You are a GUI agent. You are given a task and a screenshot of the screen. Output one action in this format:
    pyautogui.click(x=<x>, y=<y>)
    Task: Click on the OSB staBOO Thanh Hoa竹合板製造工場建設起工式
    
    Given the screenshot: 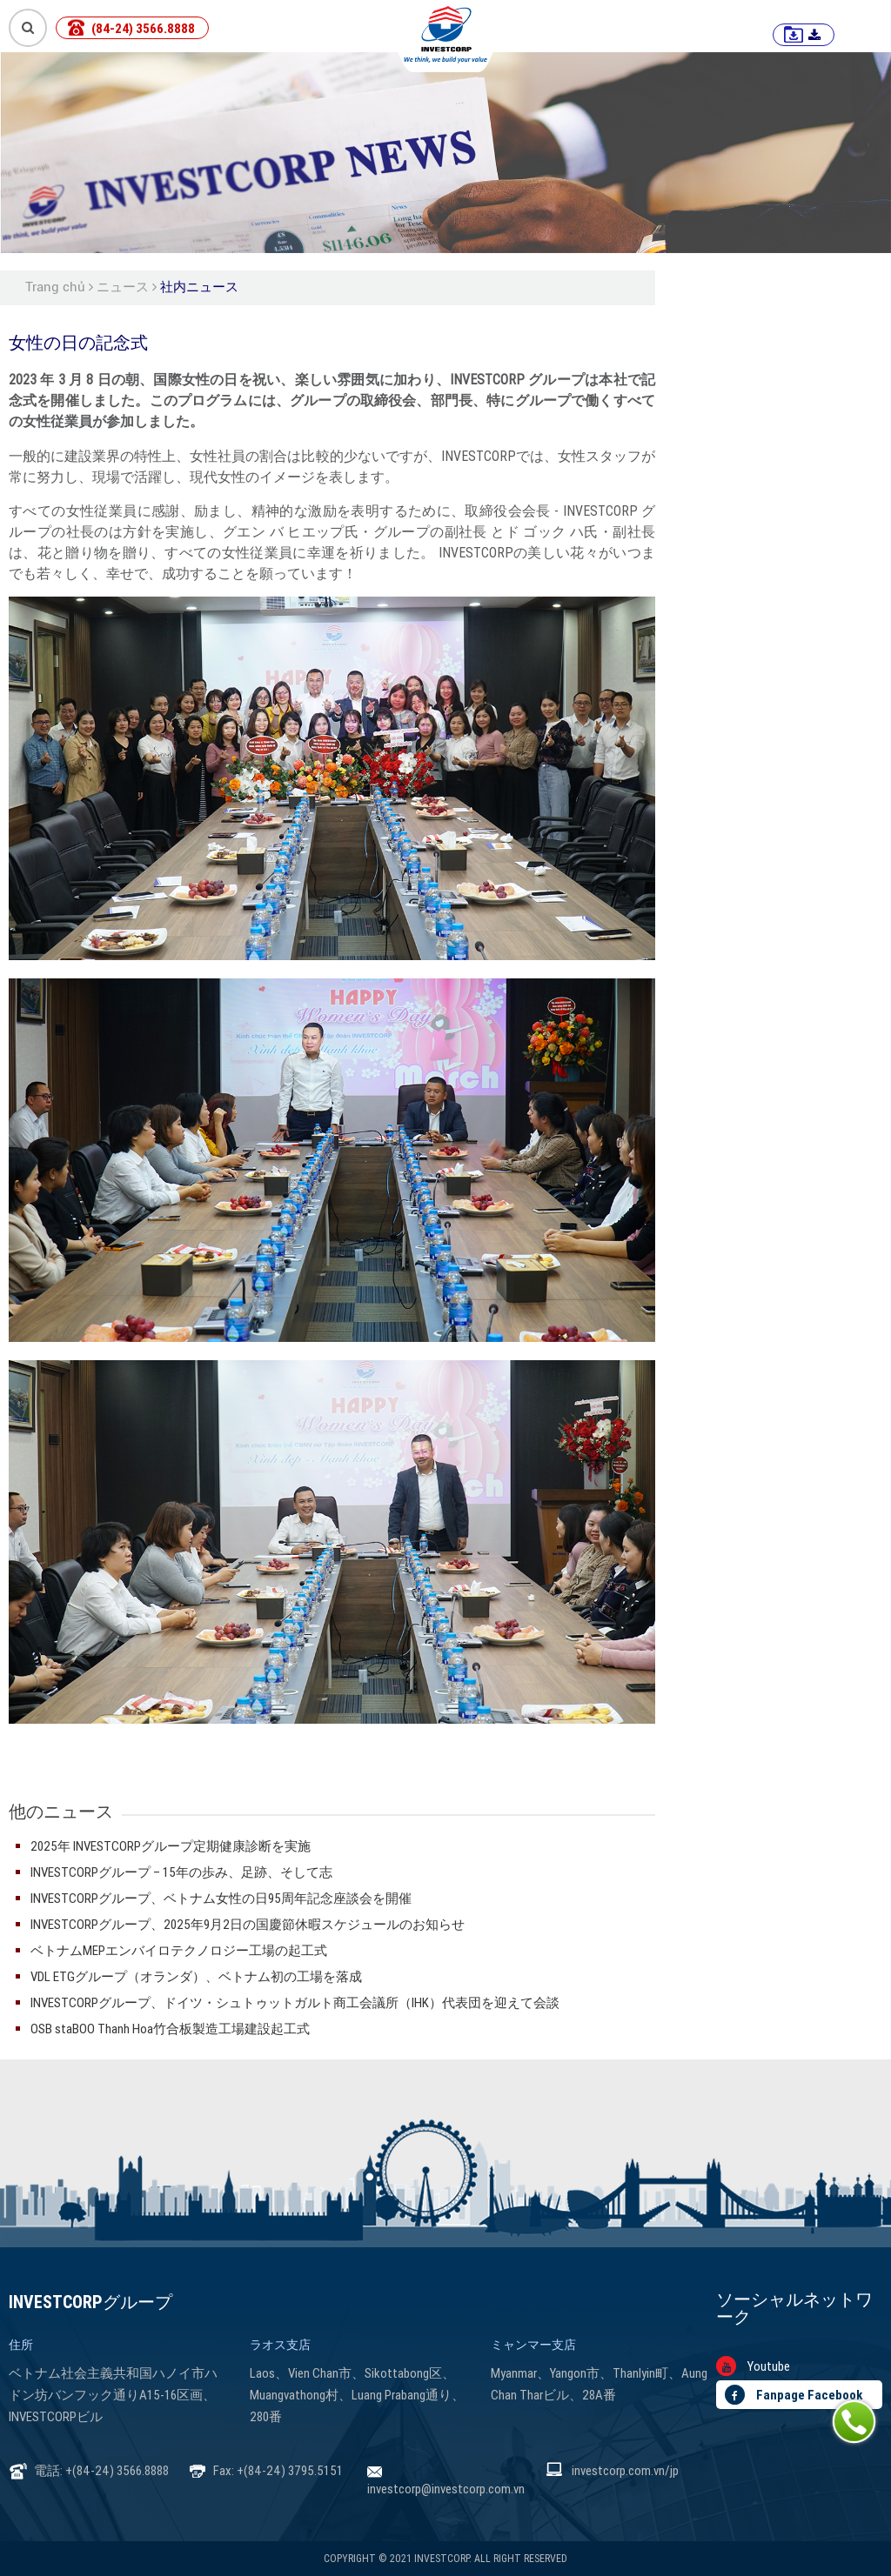 What is the action you would take?
    pyautogui.click(x=170, y=2028)
    